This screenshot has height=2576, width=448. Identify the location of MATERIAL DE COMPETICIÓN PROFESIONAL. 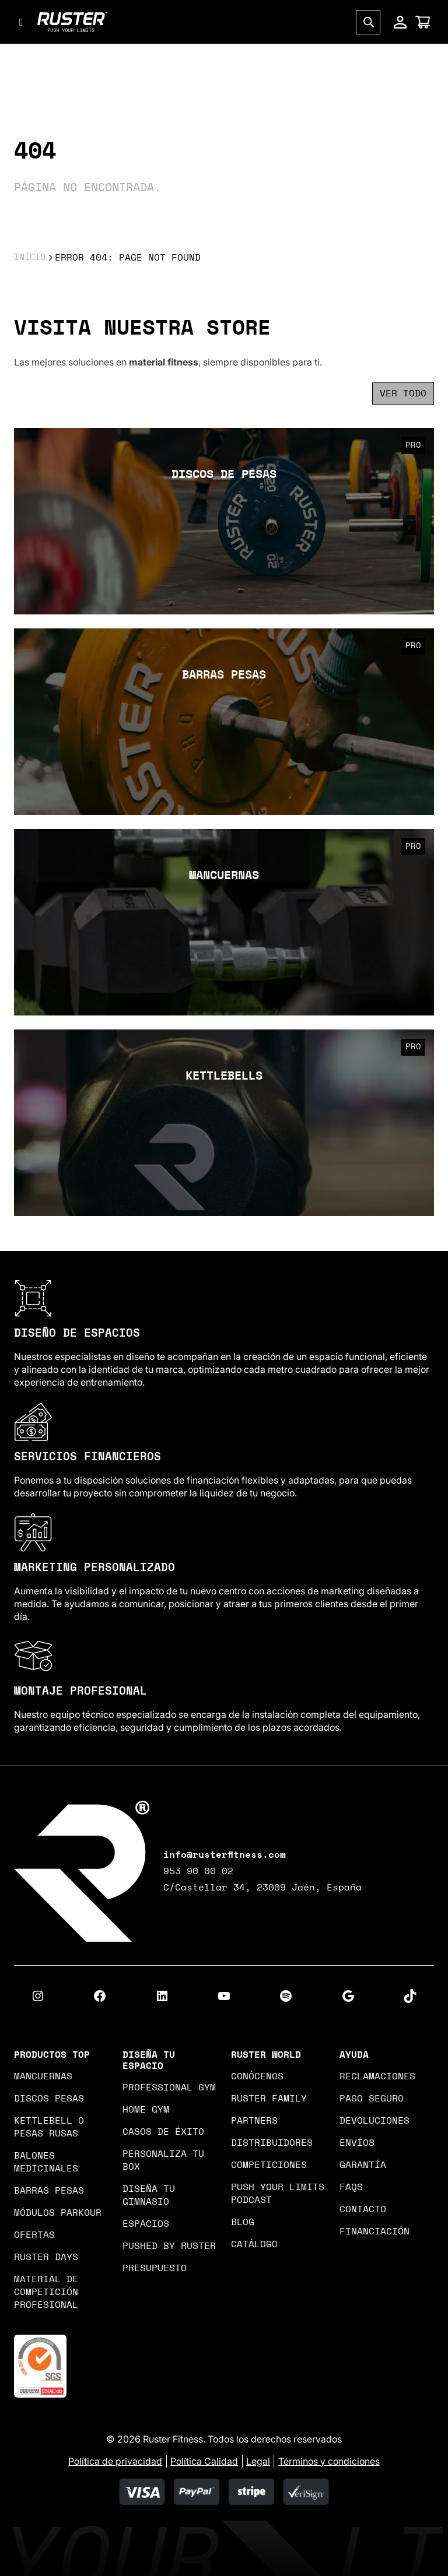
(46, 2292).